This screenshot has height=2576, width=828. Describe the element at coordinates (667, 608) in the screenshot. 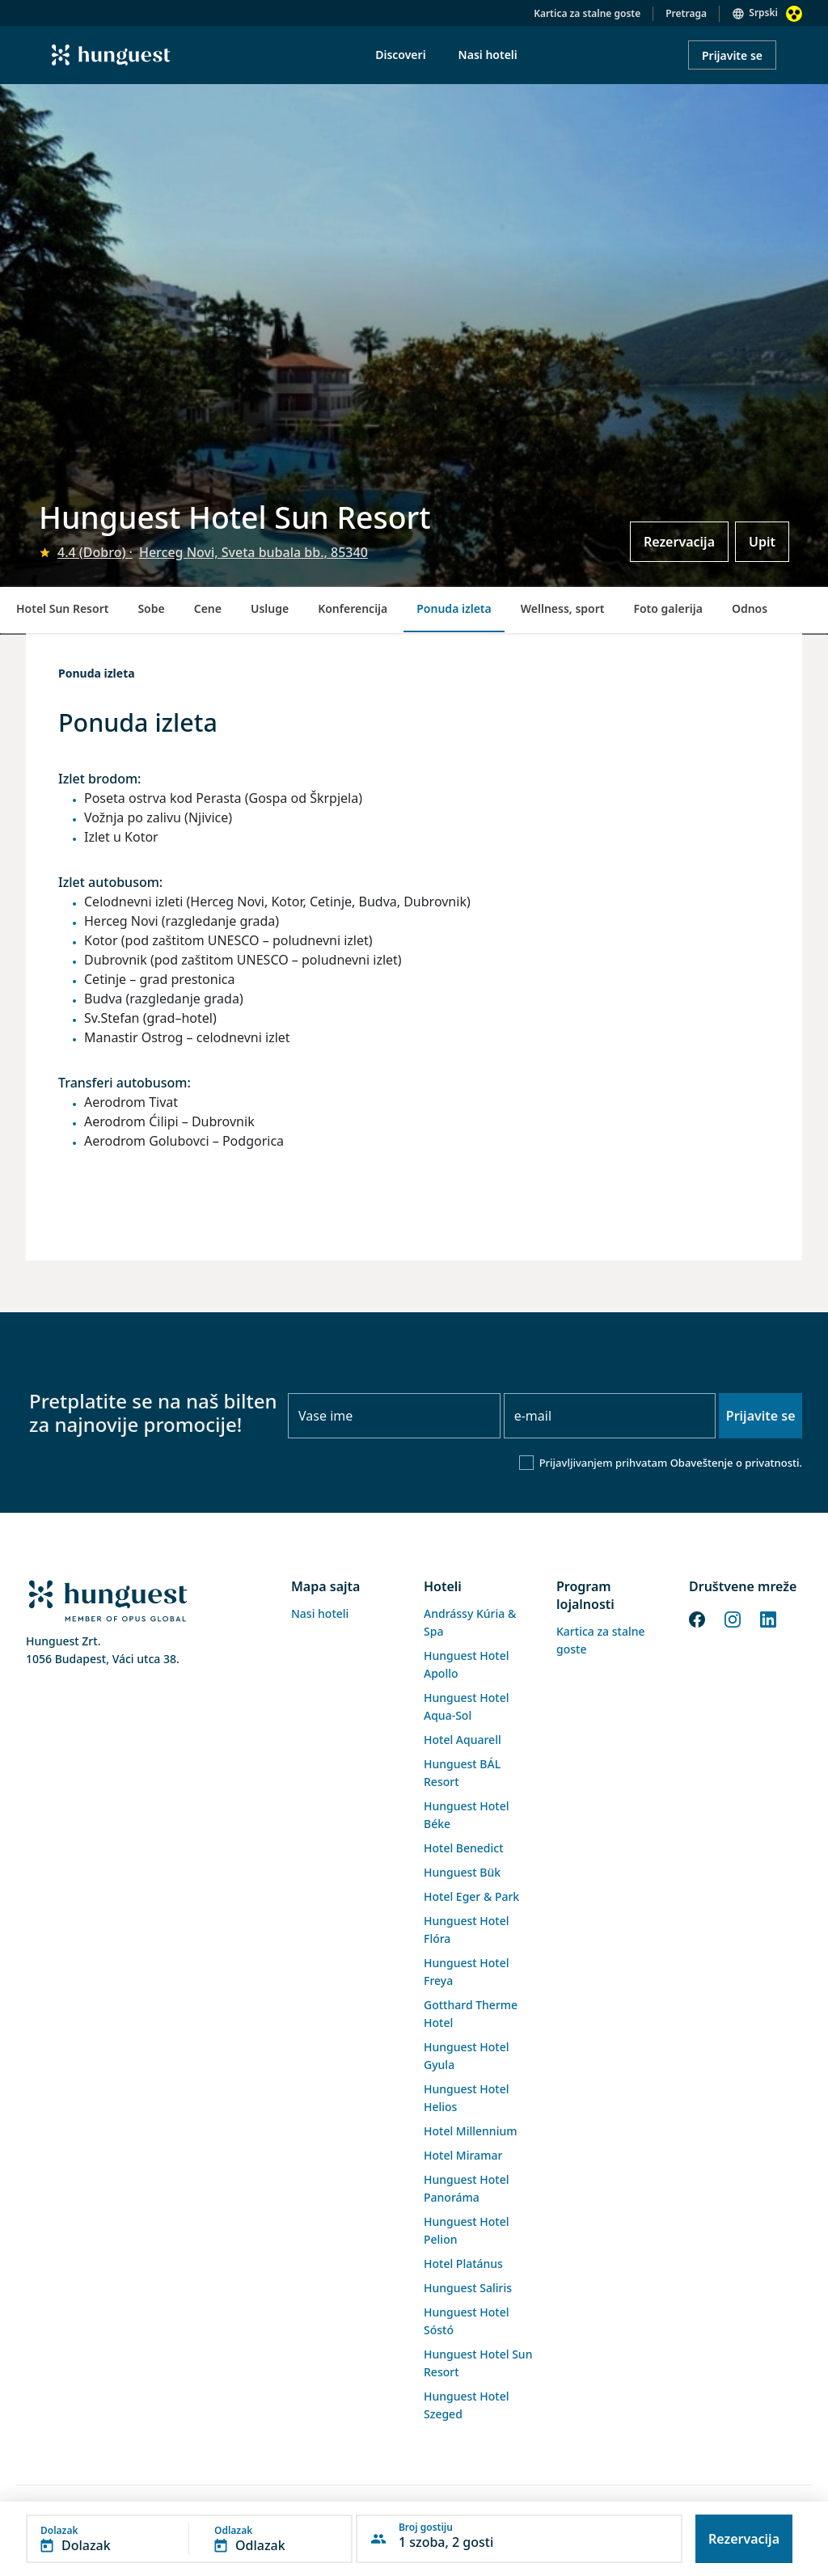

I see `Foto galerija` at that location.